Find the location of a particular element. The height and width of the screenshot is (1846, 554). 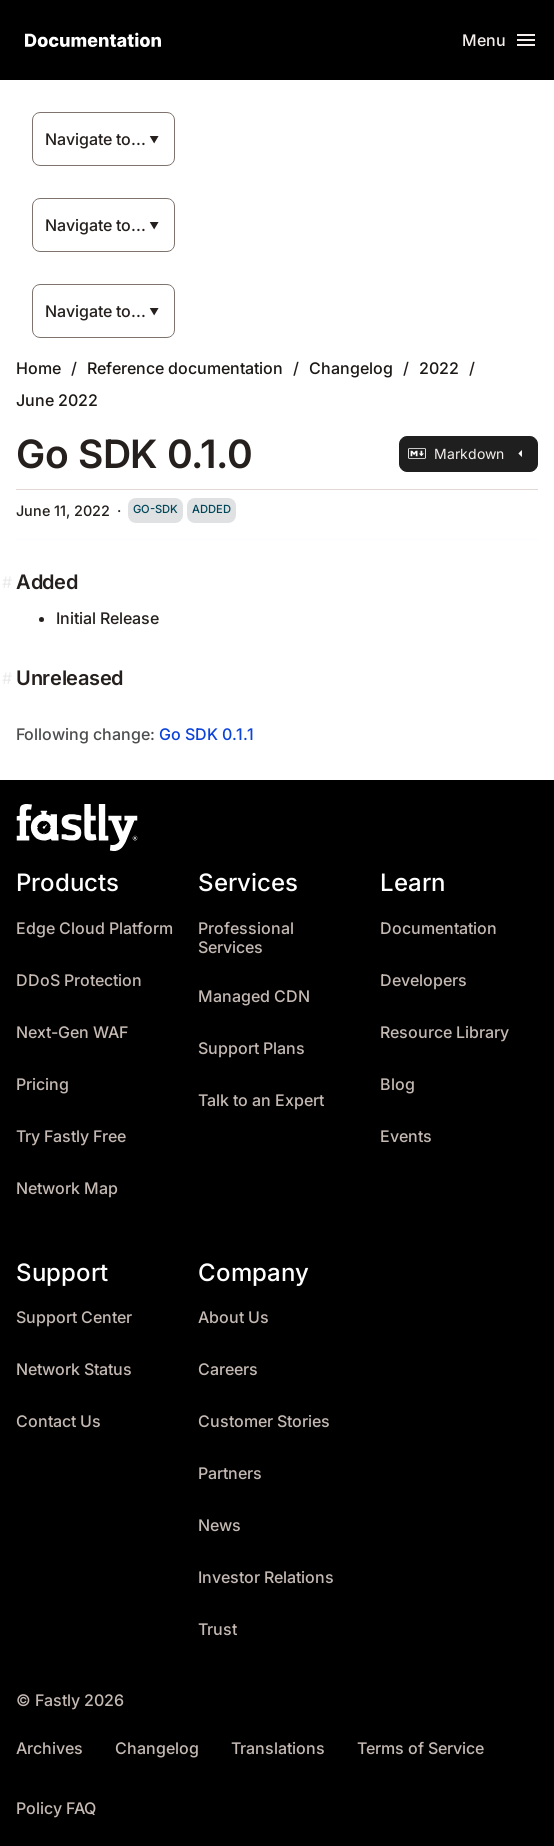

Try Fastly Free is located at coordinates (71, 1136).